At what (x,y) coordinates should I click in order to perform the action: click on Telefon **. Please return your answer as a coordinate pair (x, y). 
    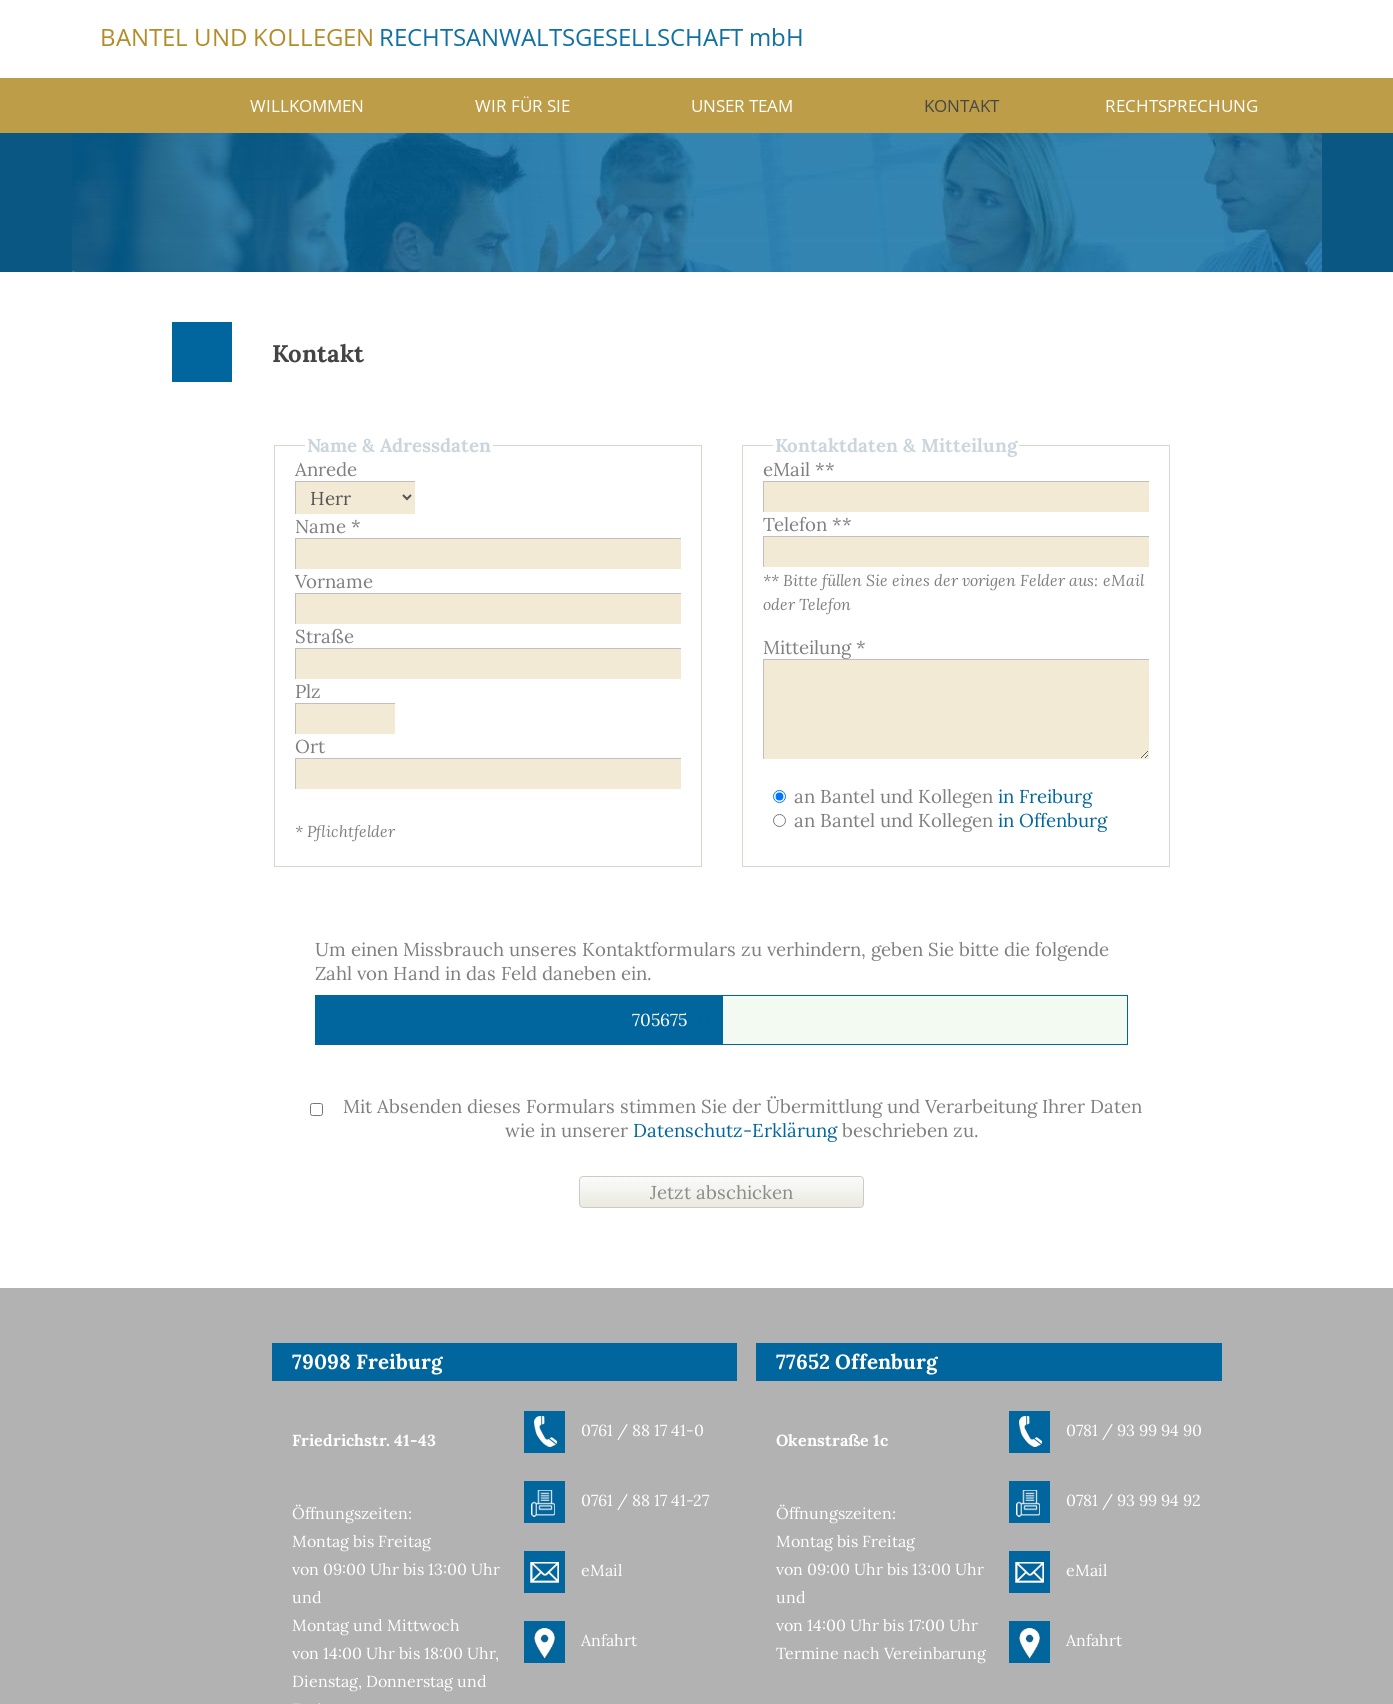
    Looking at the image, I should click on (807, 524).